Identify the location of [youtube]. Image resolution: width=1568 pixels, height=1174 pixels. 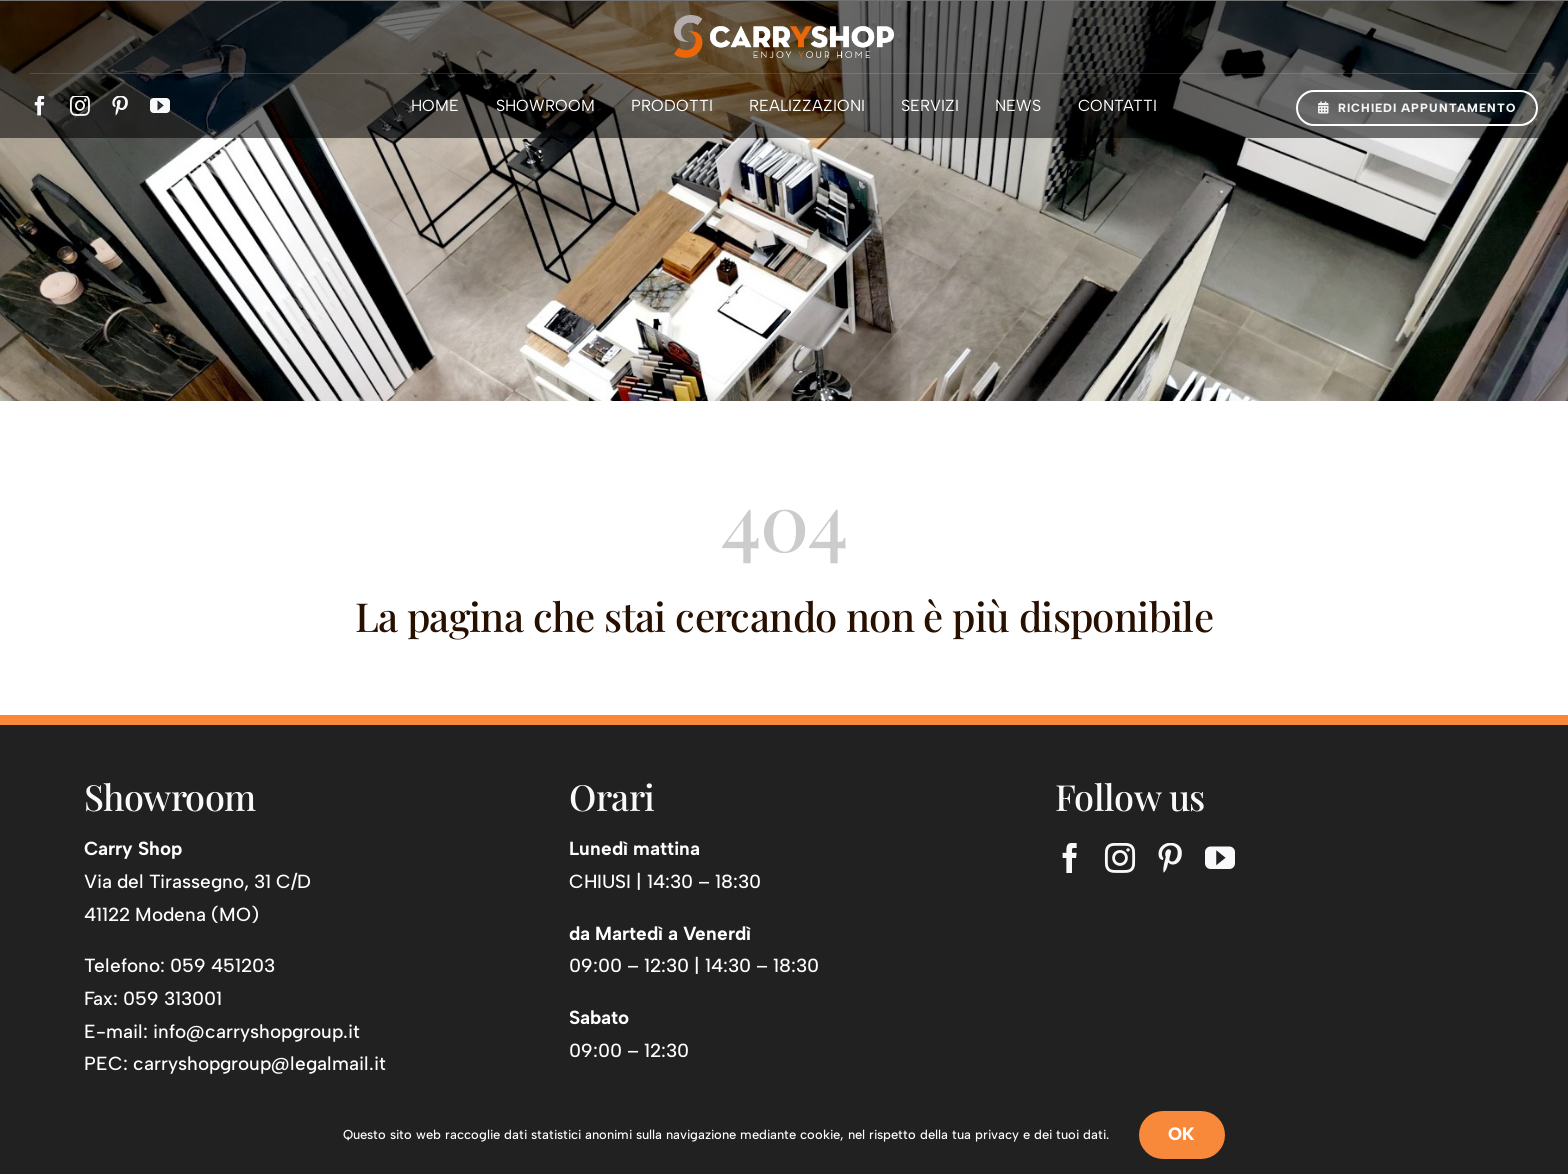
(160, 106).